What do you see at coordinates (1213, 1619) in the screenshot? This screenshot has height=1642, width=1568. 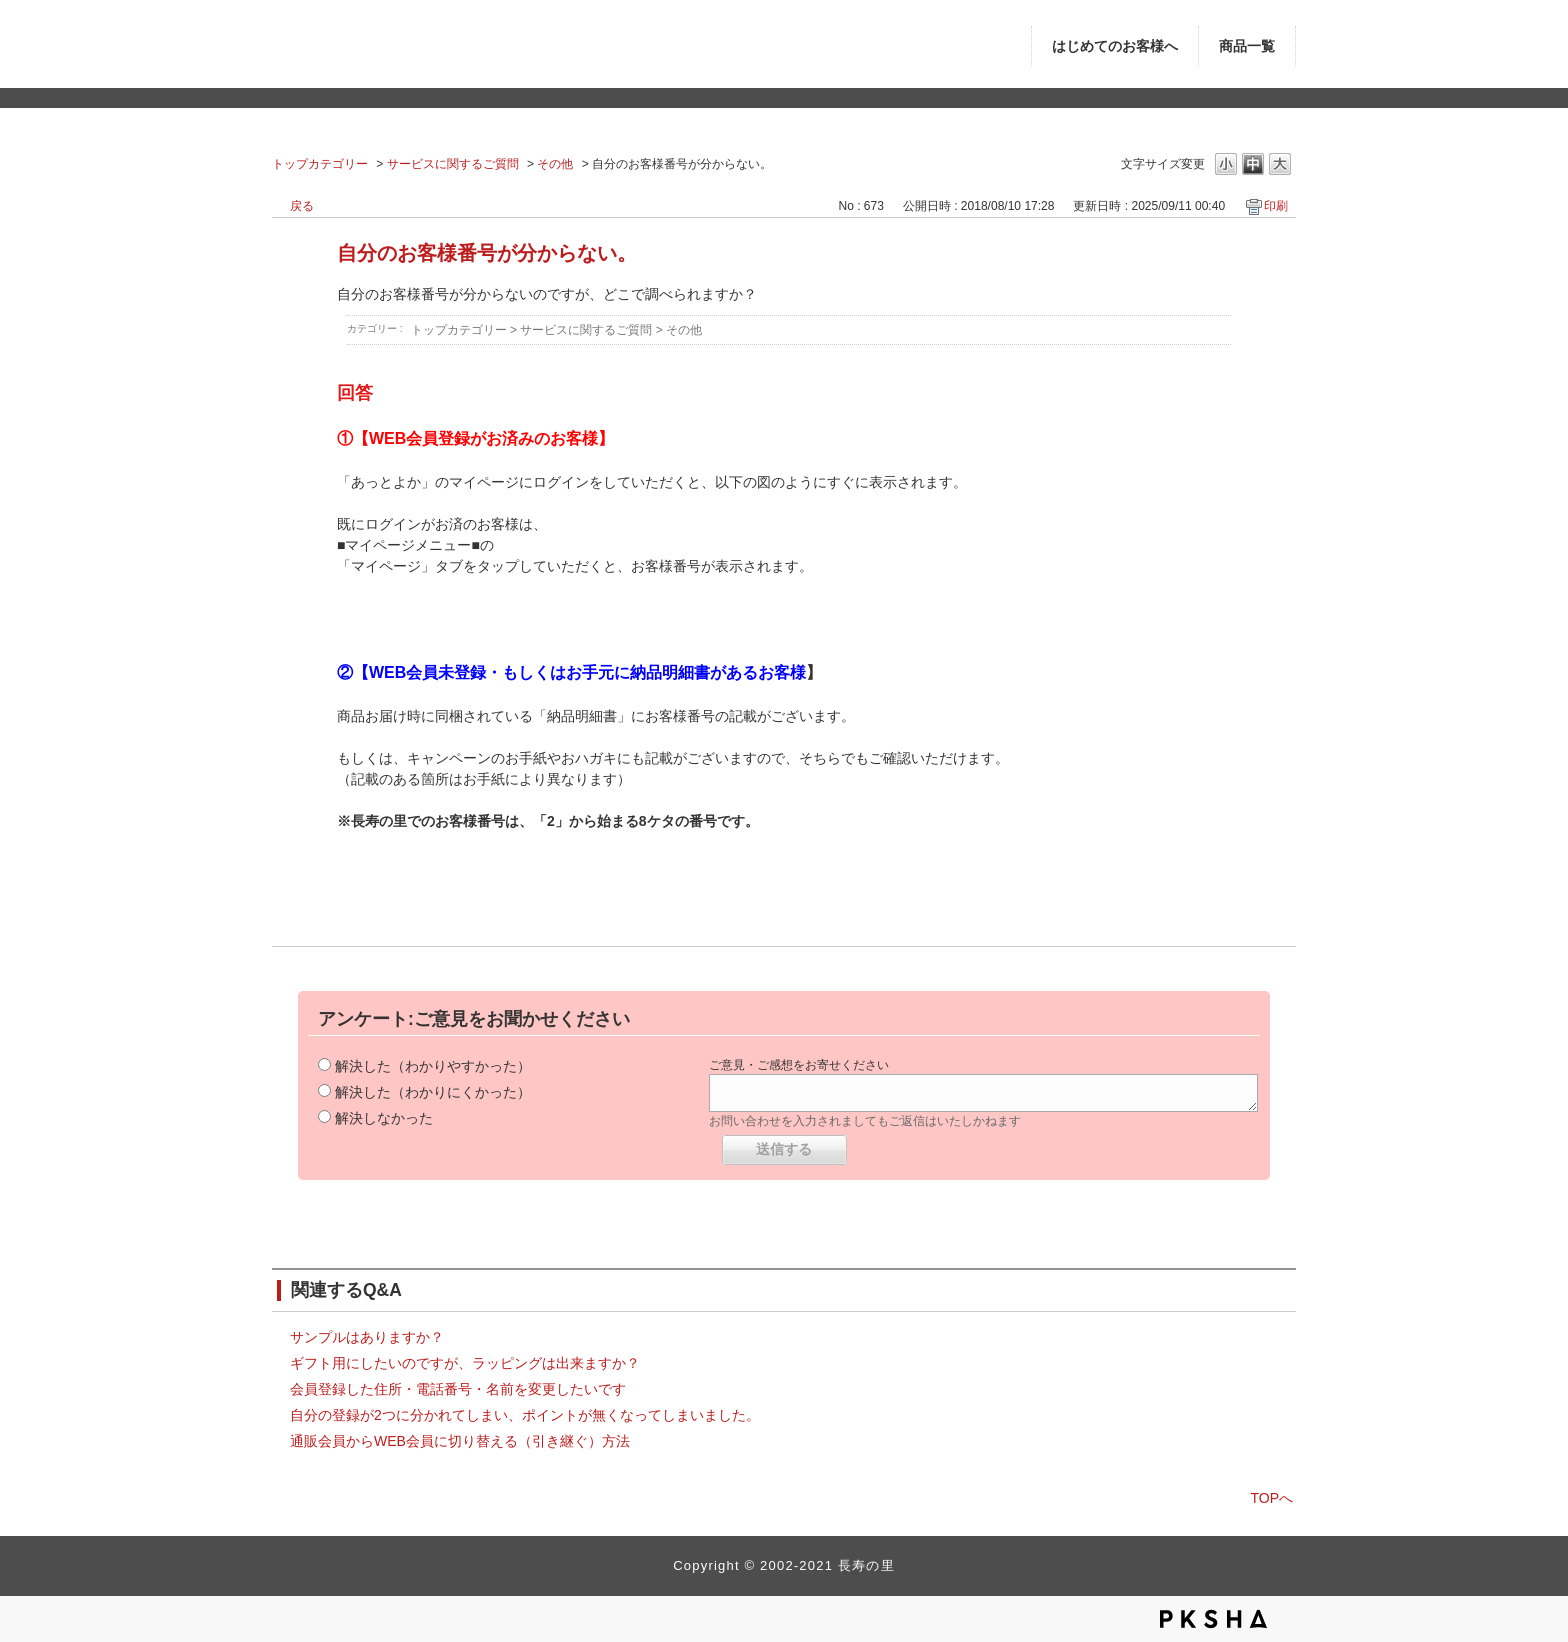 I see `PKSHA FAQ logo` at bounding box center [1213, 1619].